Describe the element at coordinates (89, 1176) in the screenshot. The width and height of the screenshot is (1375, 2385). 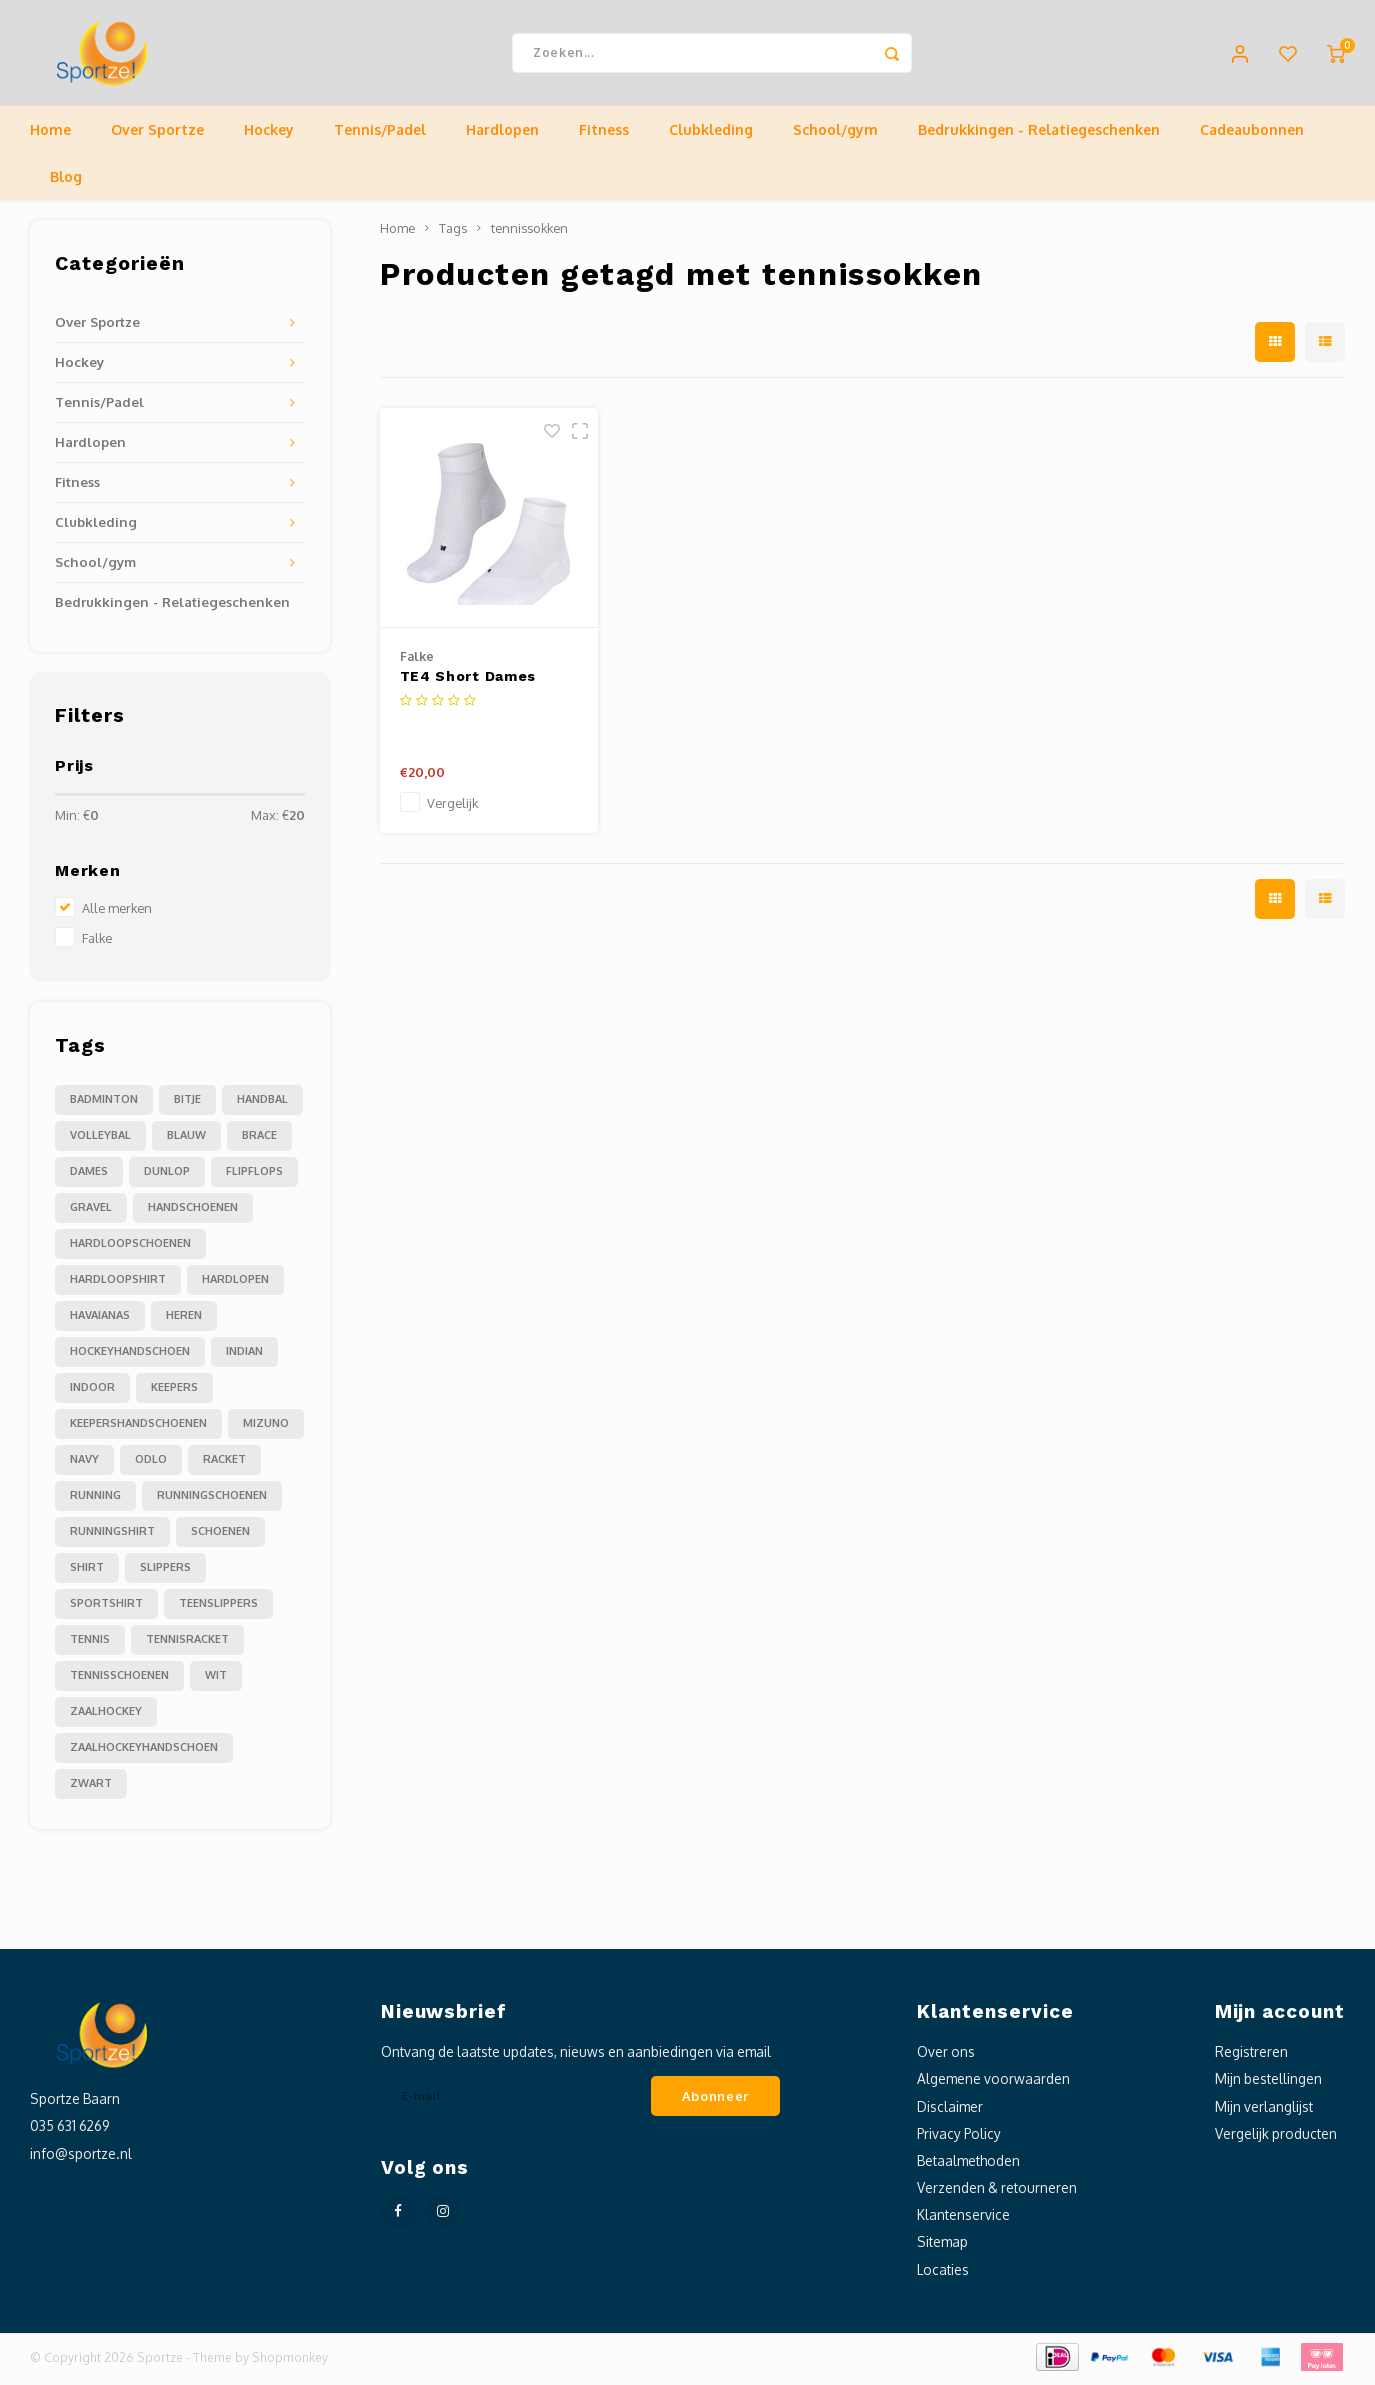
I see `dames` at that location.